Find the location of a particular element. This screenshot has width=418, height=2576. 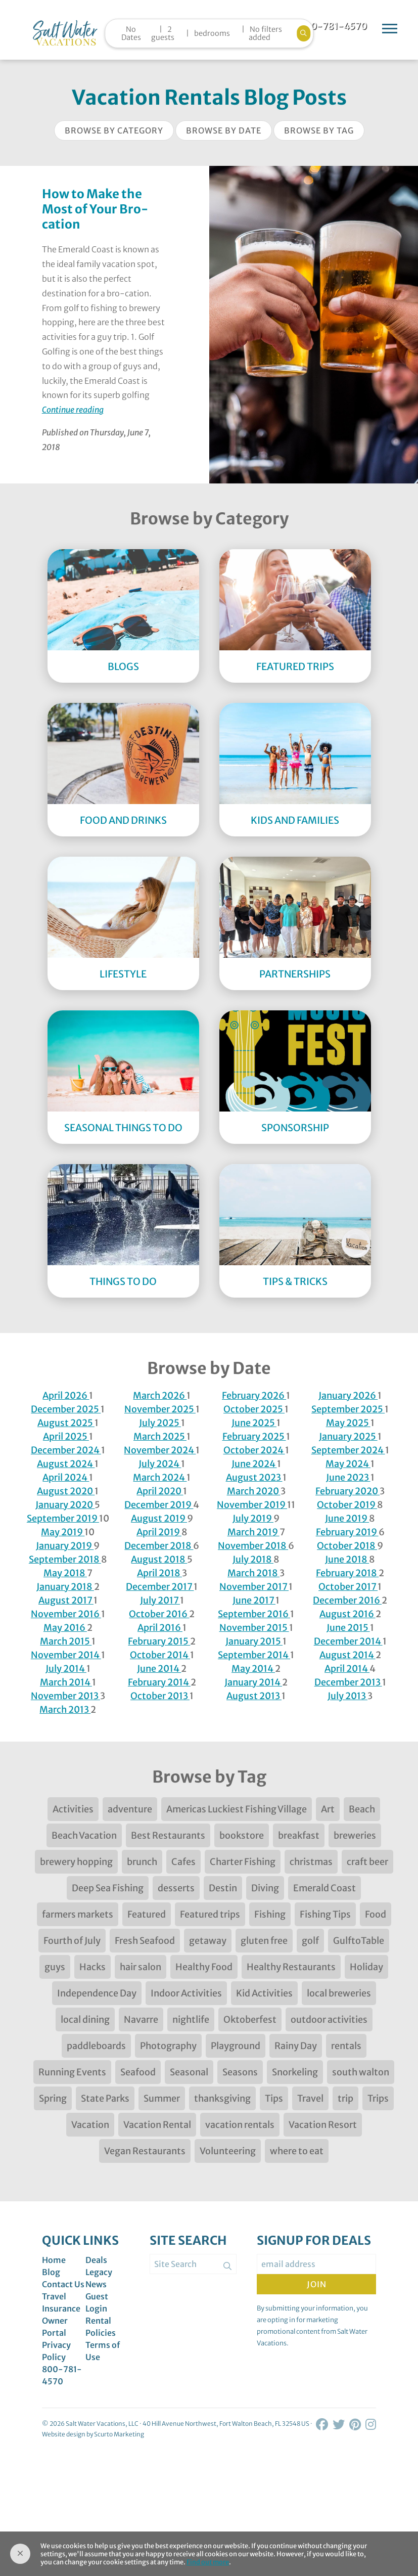

Playground is located at coordinates (235, 2046).